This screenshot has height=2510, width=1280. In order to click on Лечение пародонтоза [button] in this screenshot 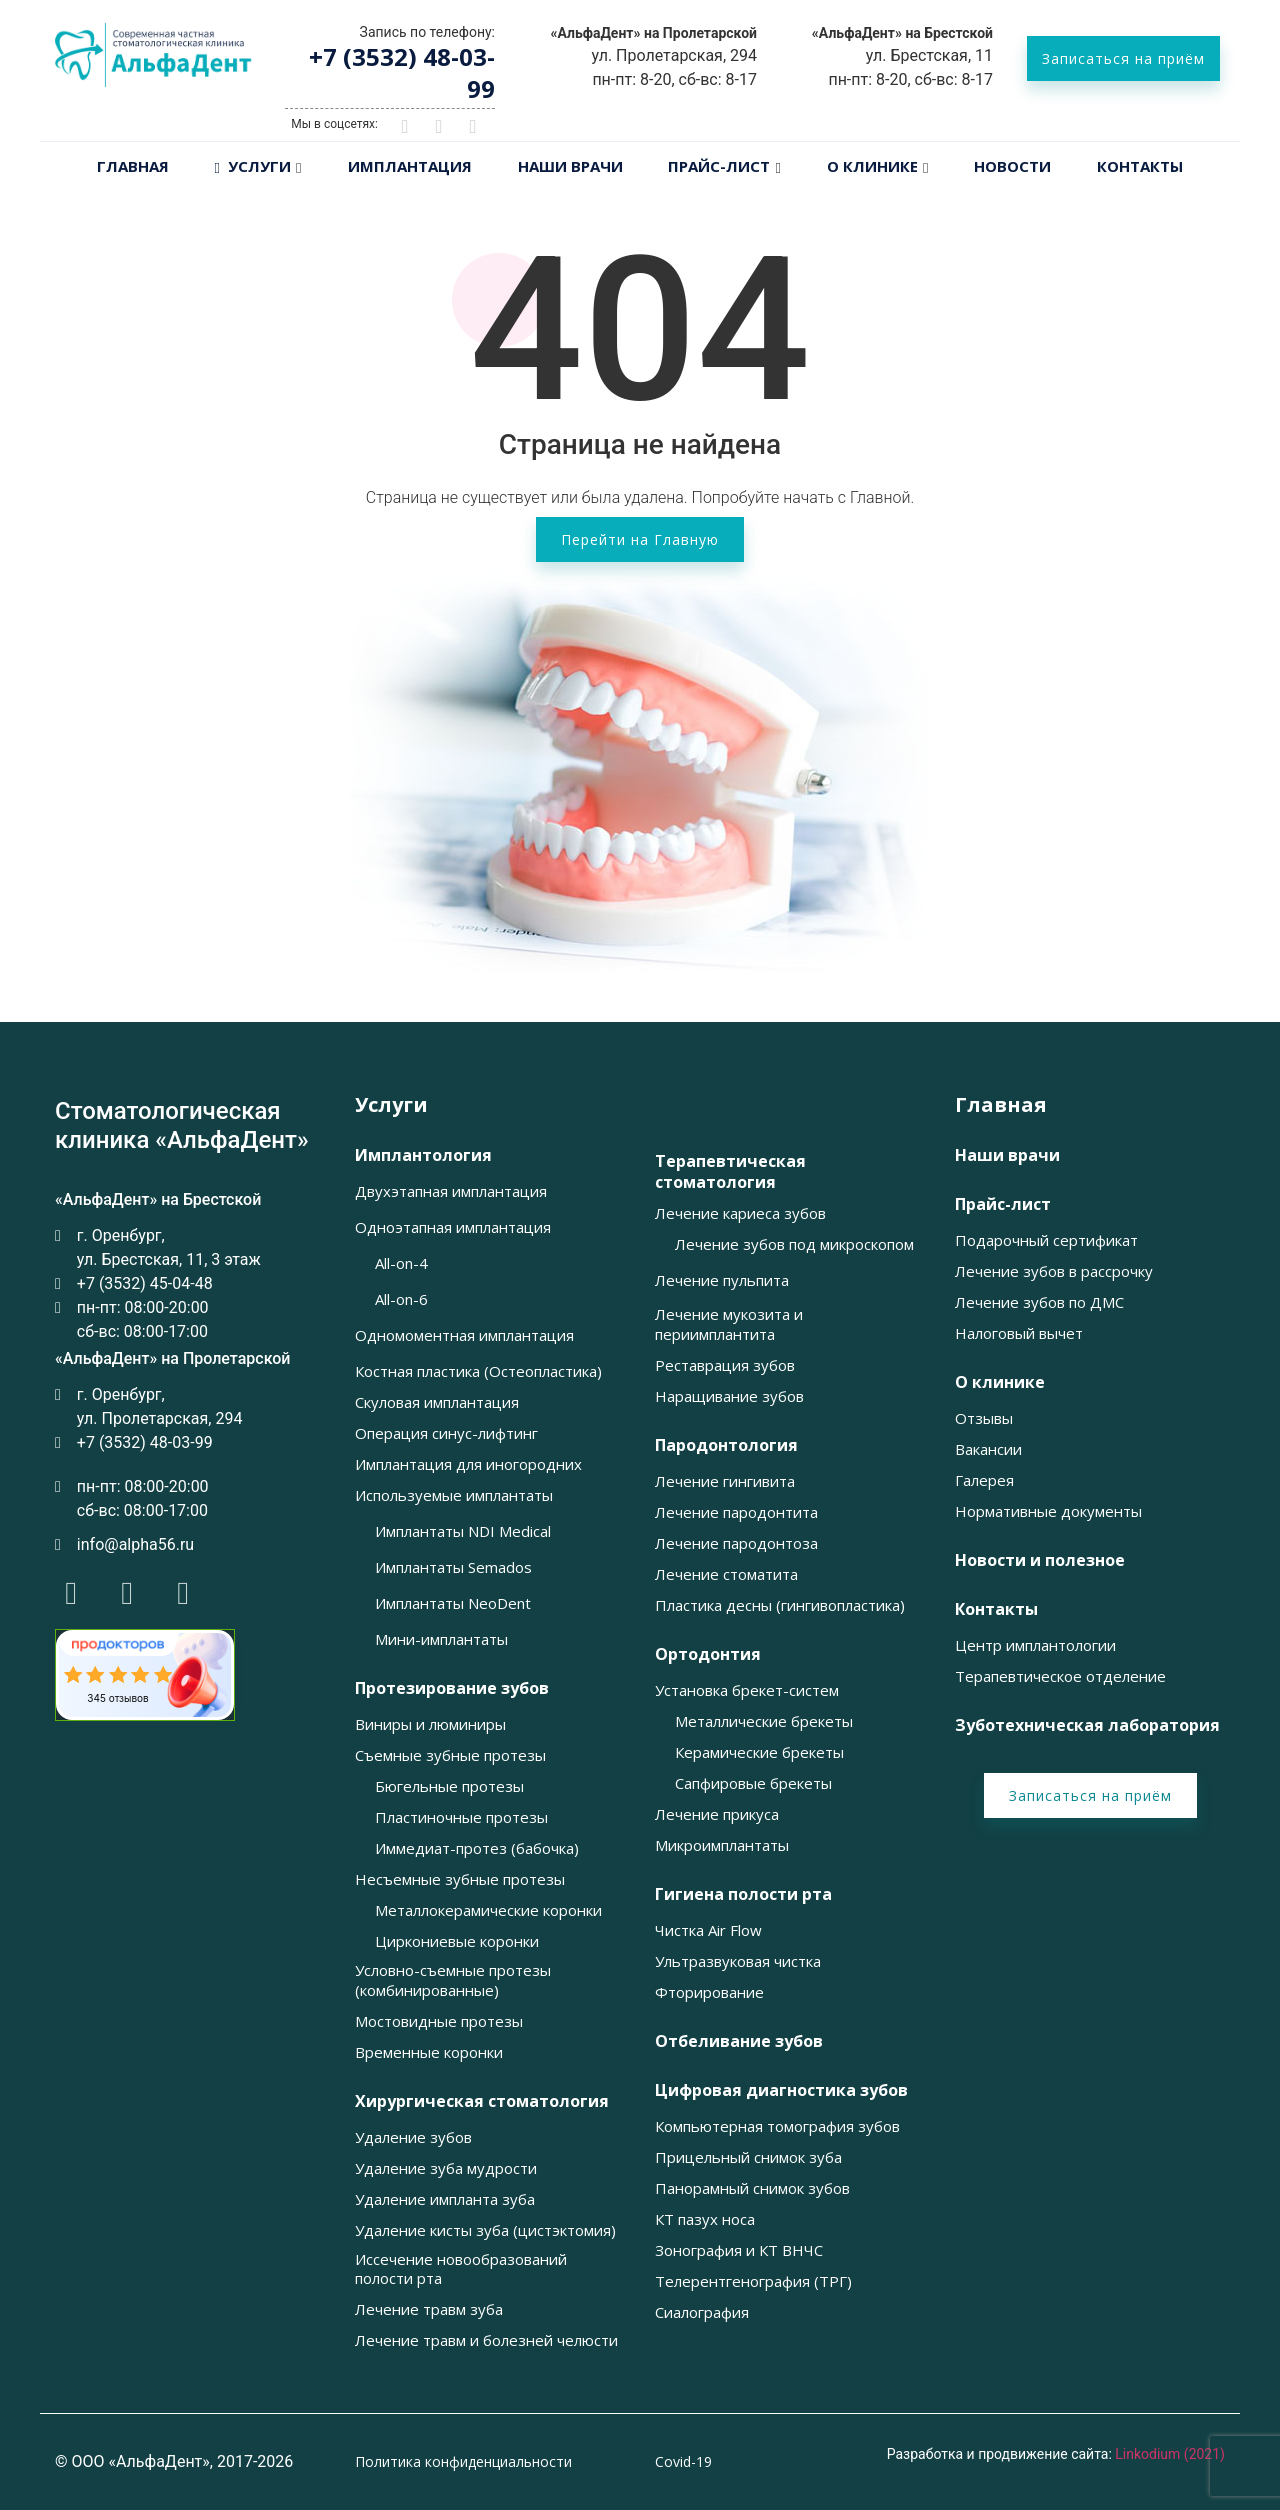, I will do `click(736, 1543)`.